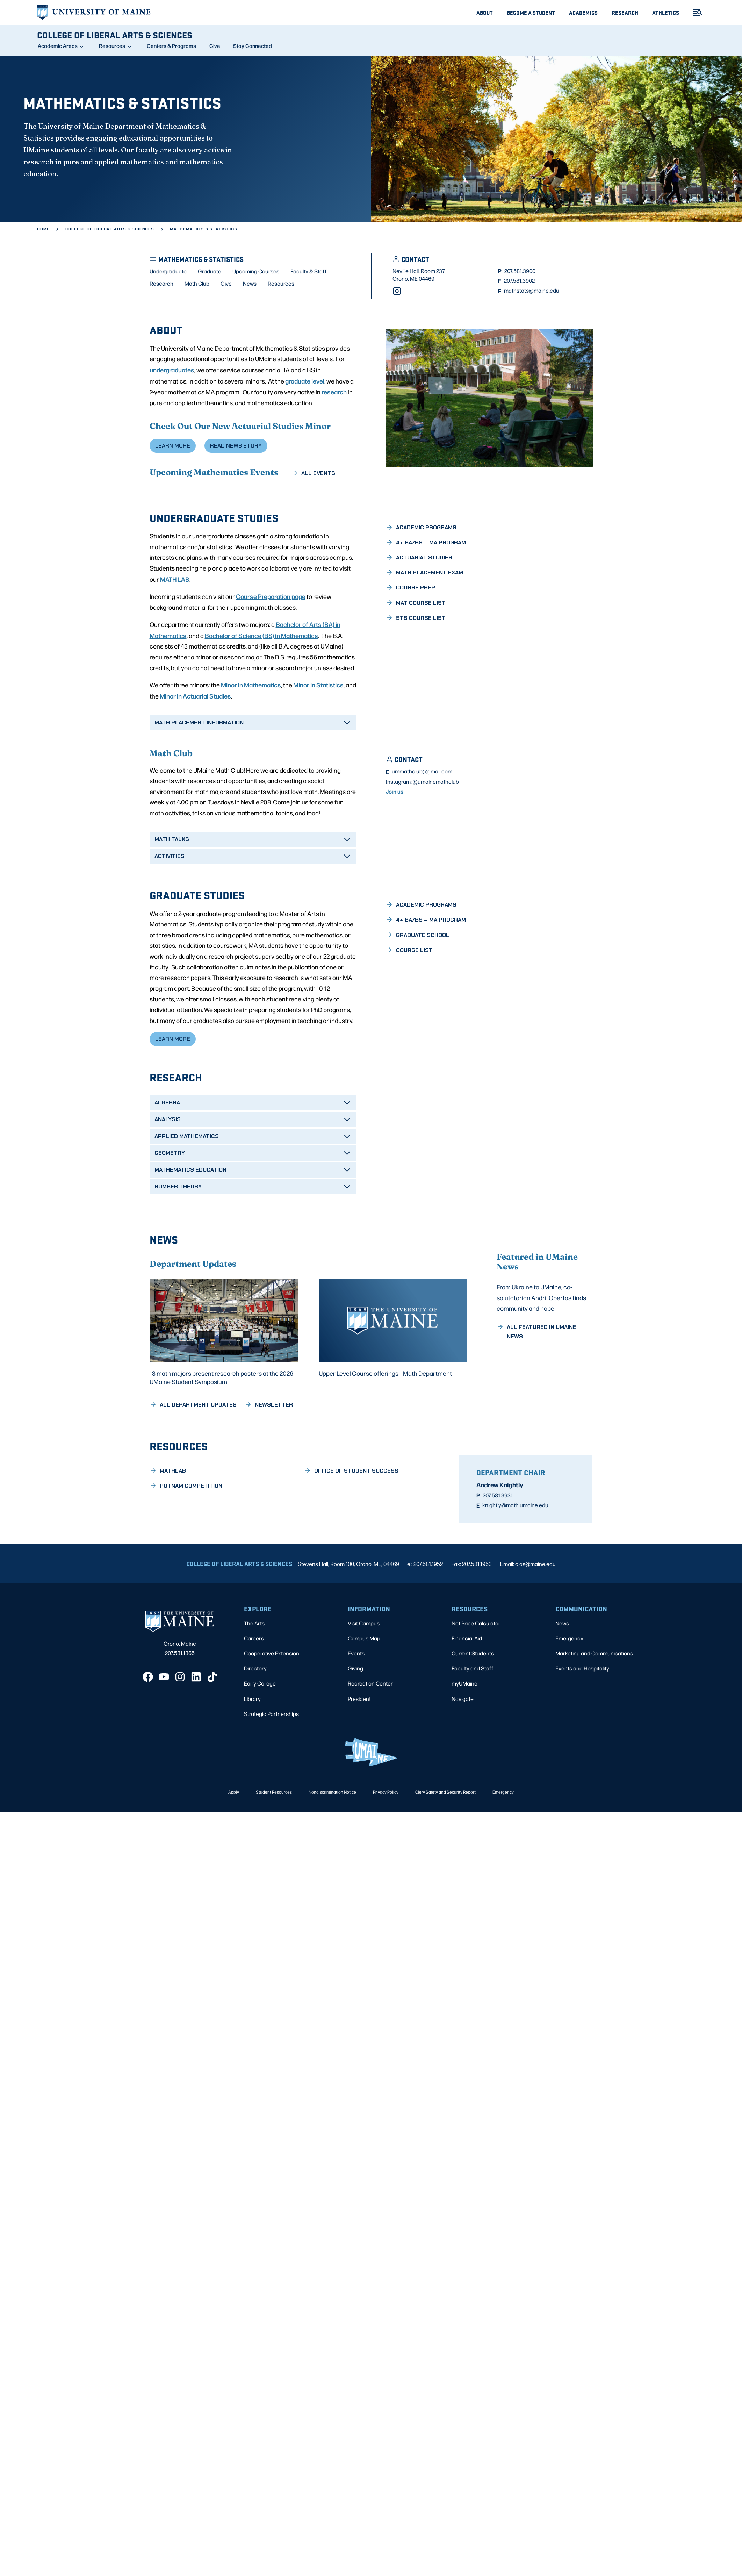 This screenshot has height=2576, width=742. I want to click on Campus Map, so click(364, 1700).